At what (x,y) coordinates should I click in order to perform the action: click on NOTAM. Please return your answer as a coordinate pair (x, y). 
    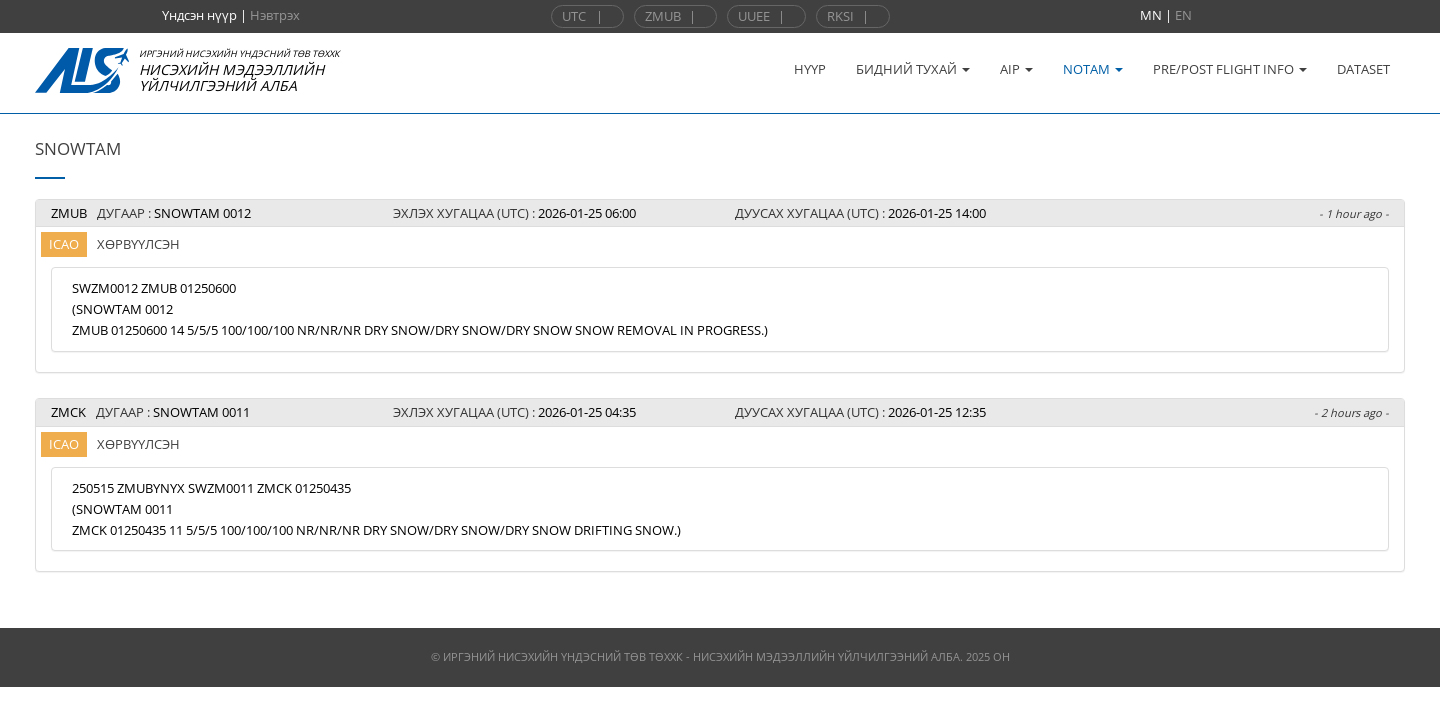
    Looking at the image, I should click on (1093, 69).